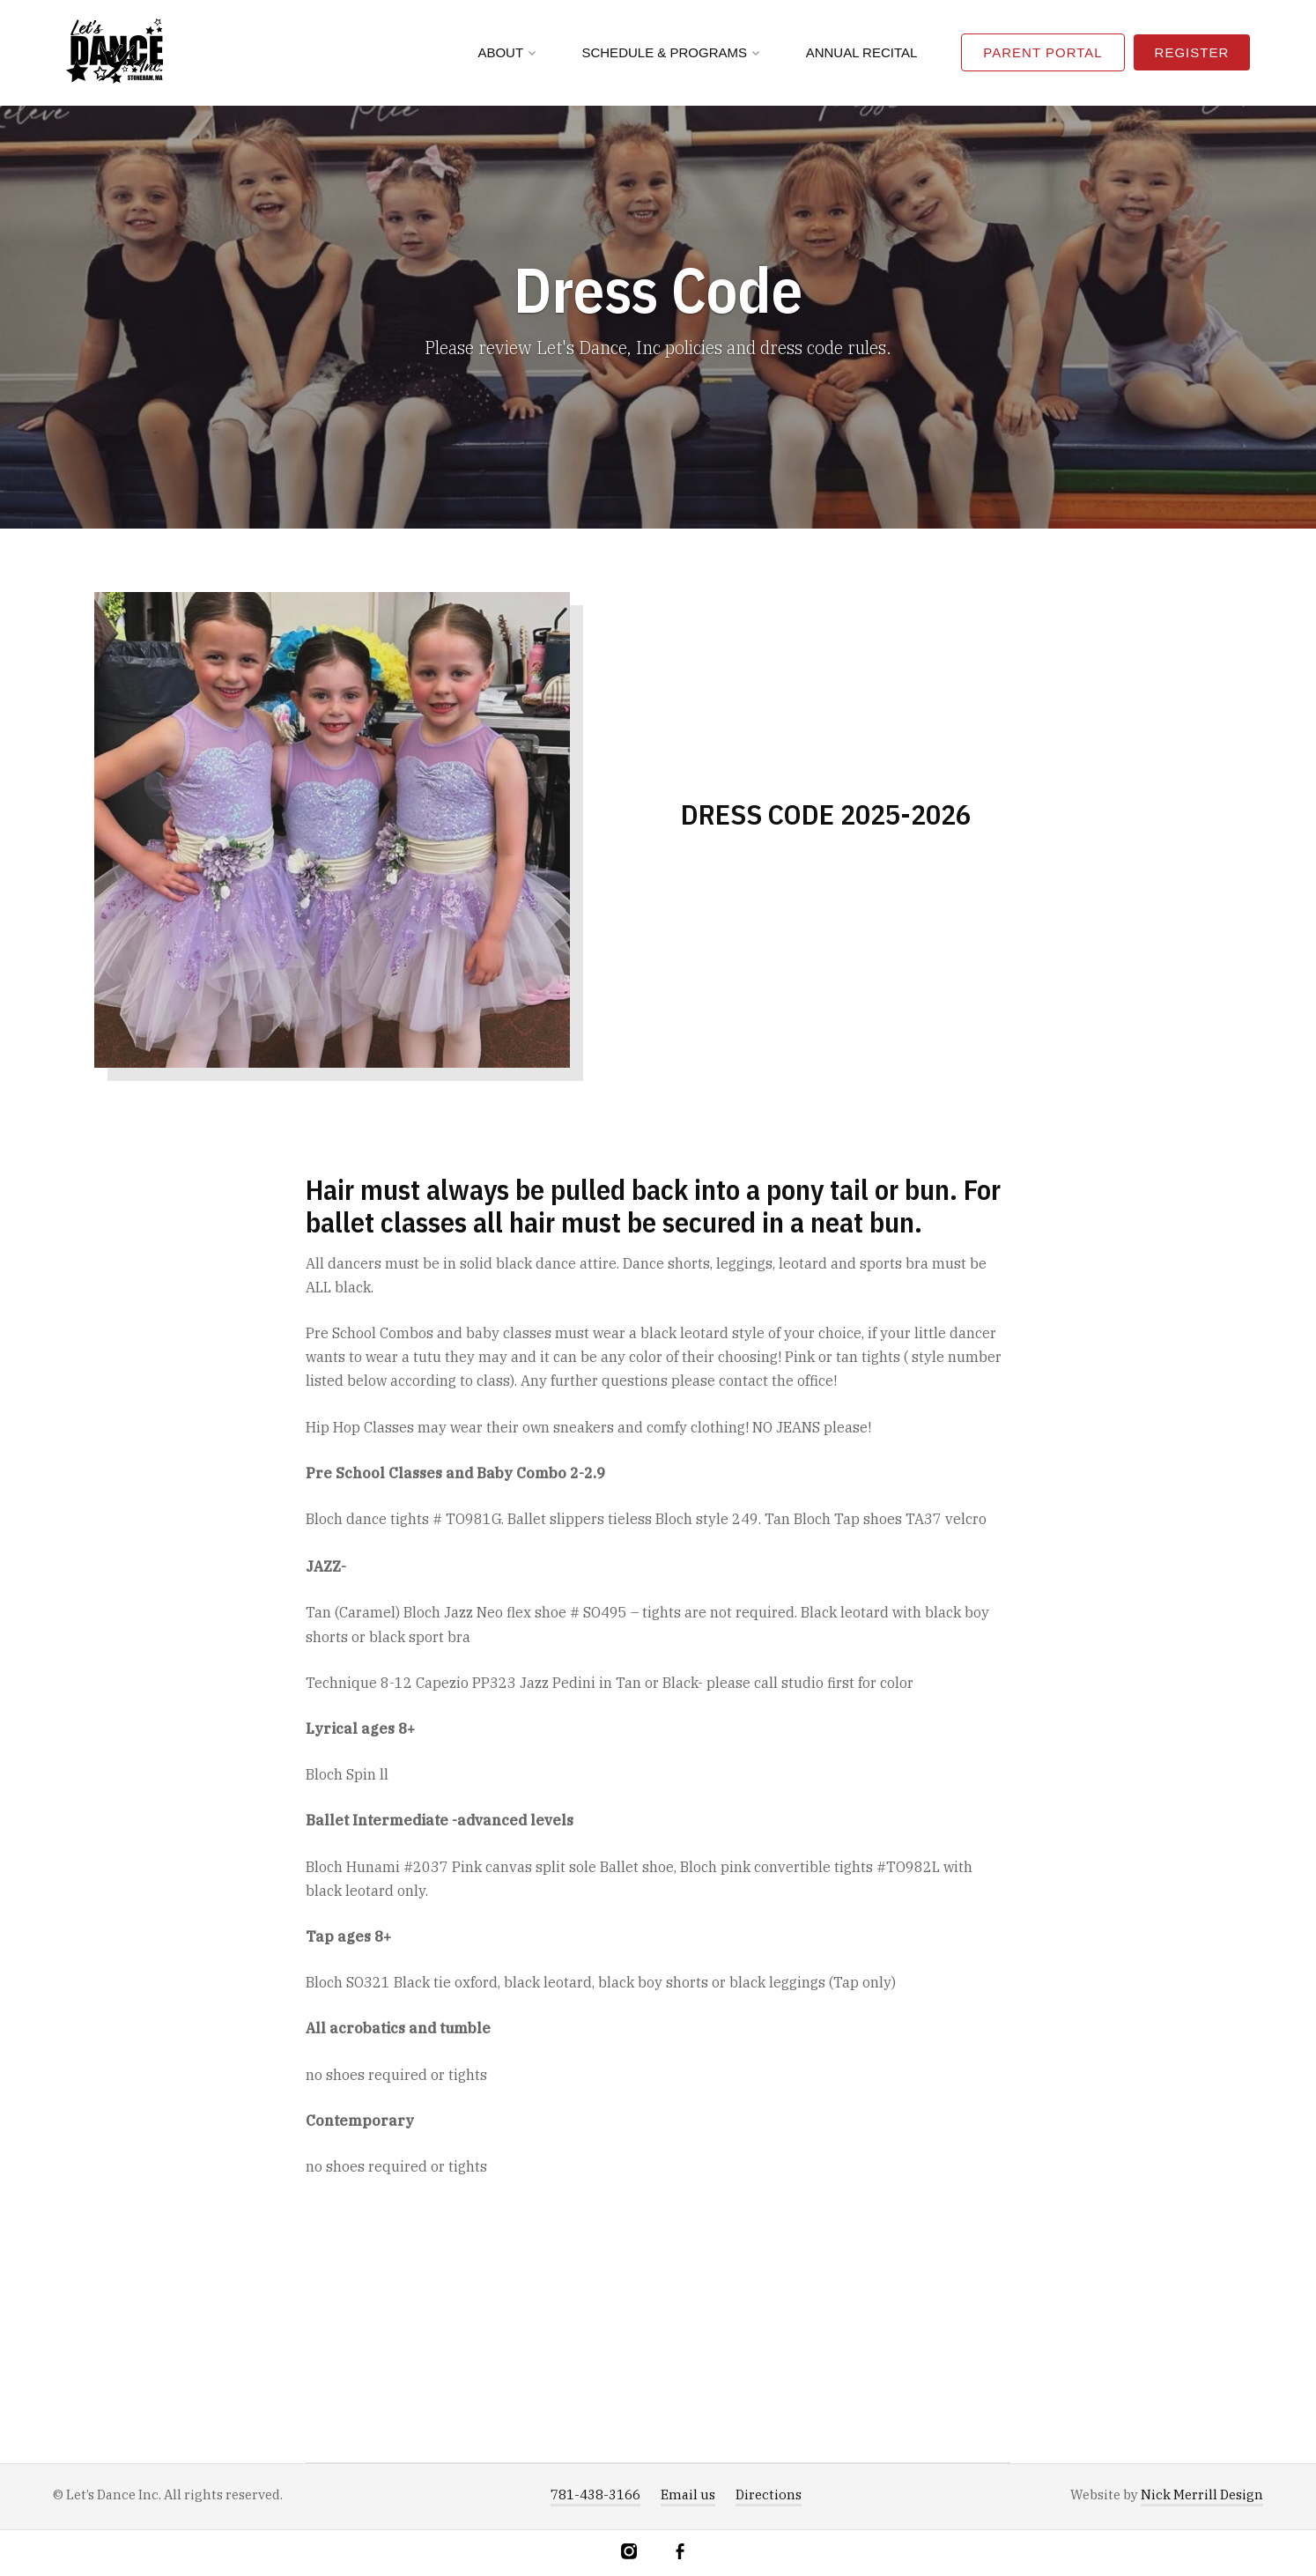  I want to click on Email us, so click(688, 2494).